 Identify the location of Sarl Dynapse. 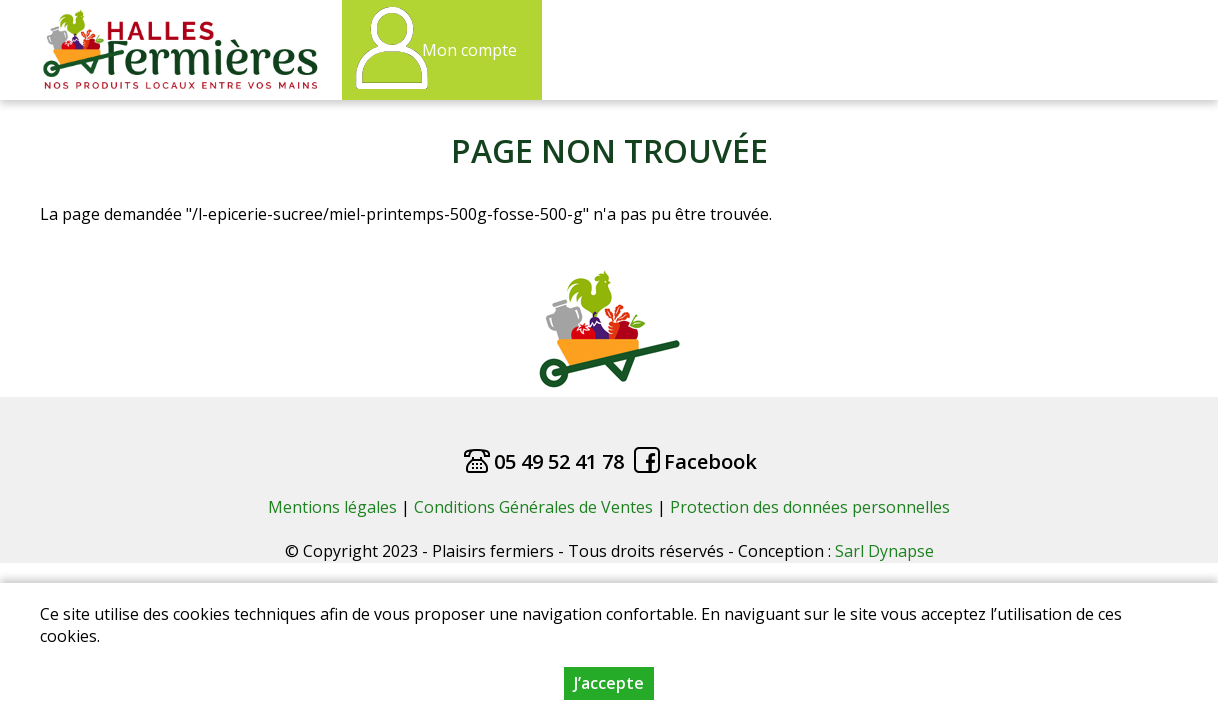
(884, 551).